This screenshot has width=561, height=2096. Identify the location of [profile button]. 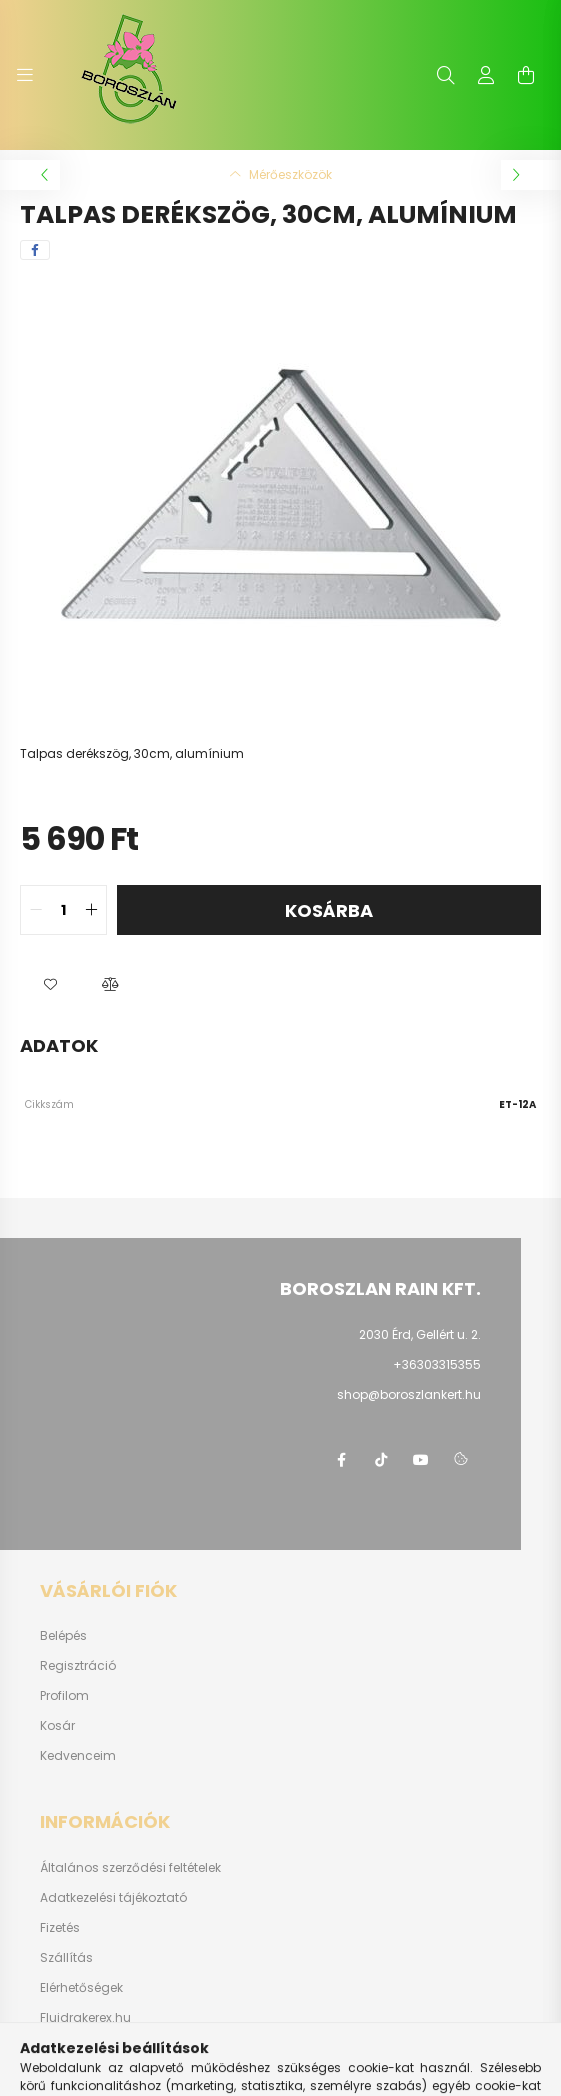
(486, 75).